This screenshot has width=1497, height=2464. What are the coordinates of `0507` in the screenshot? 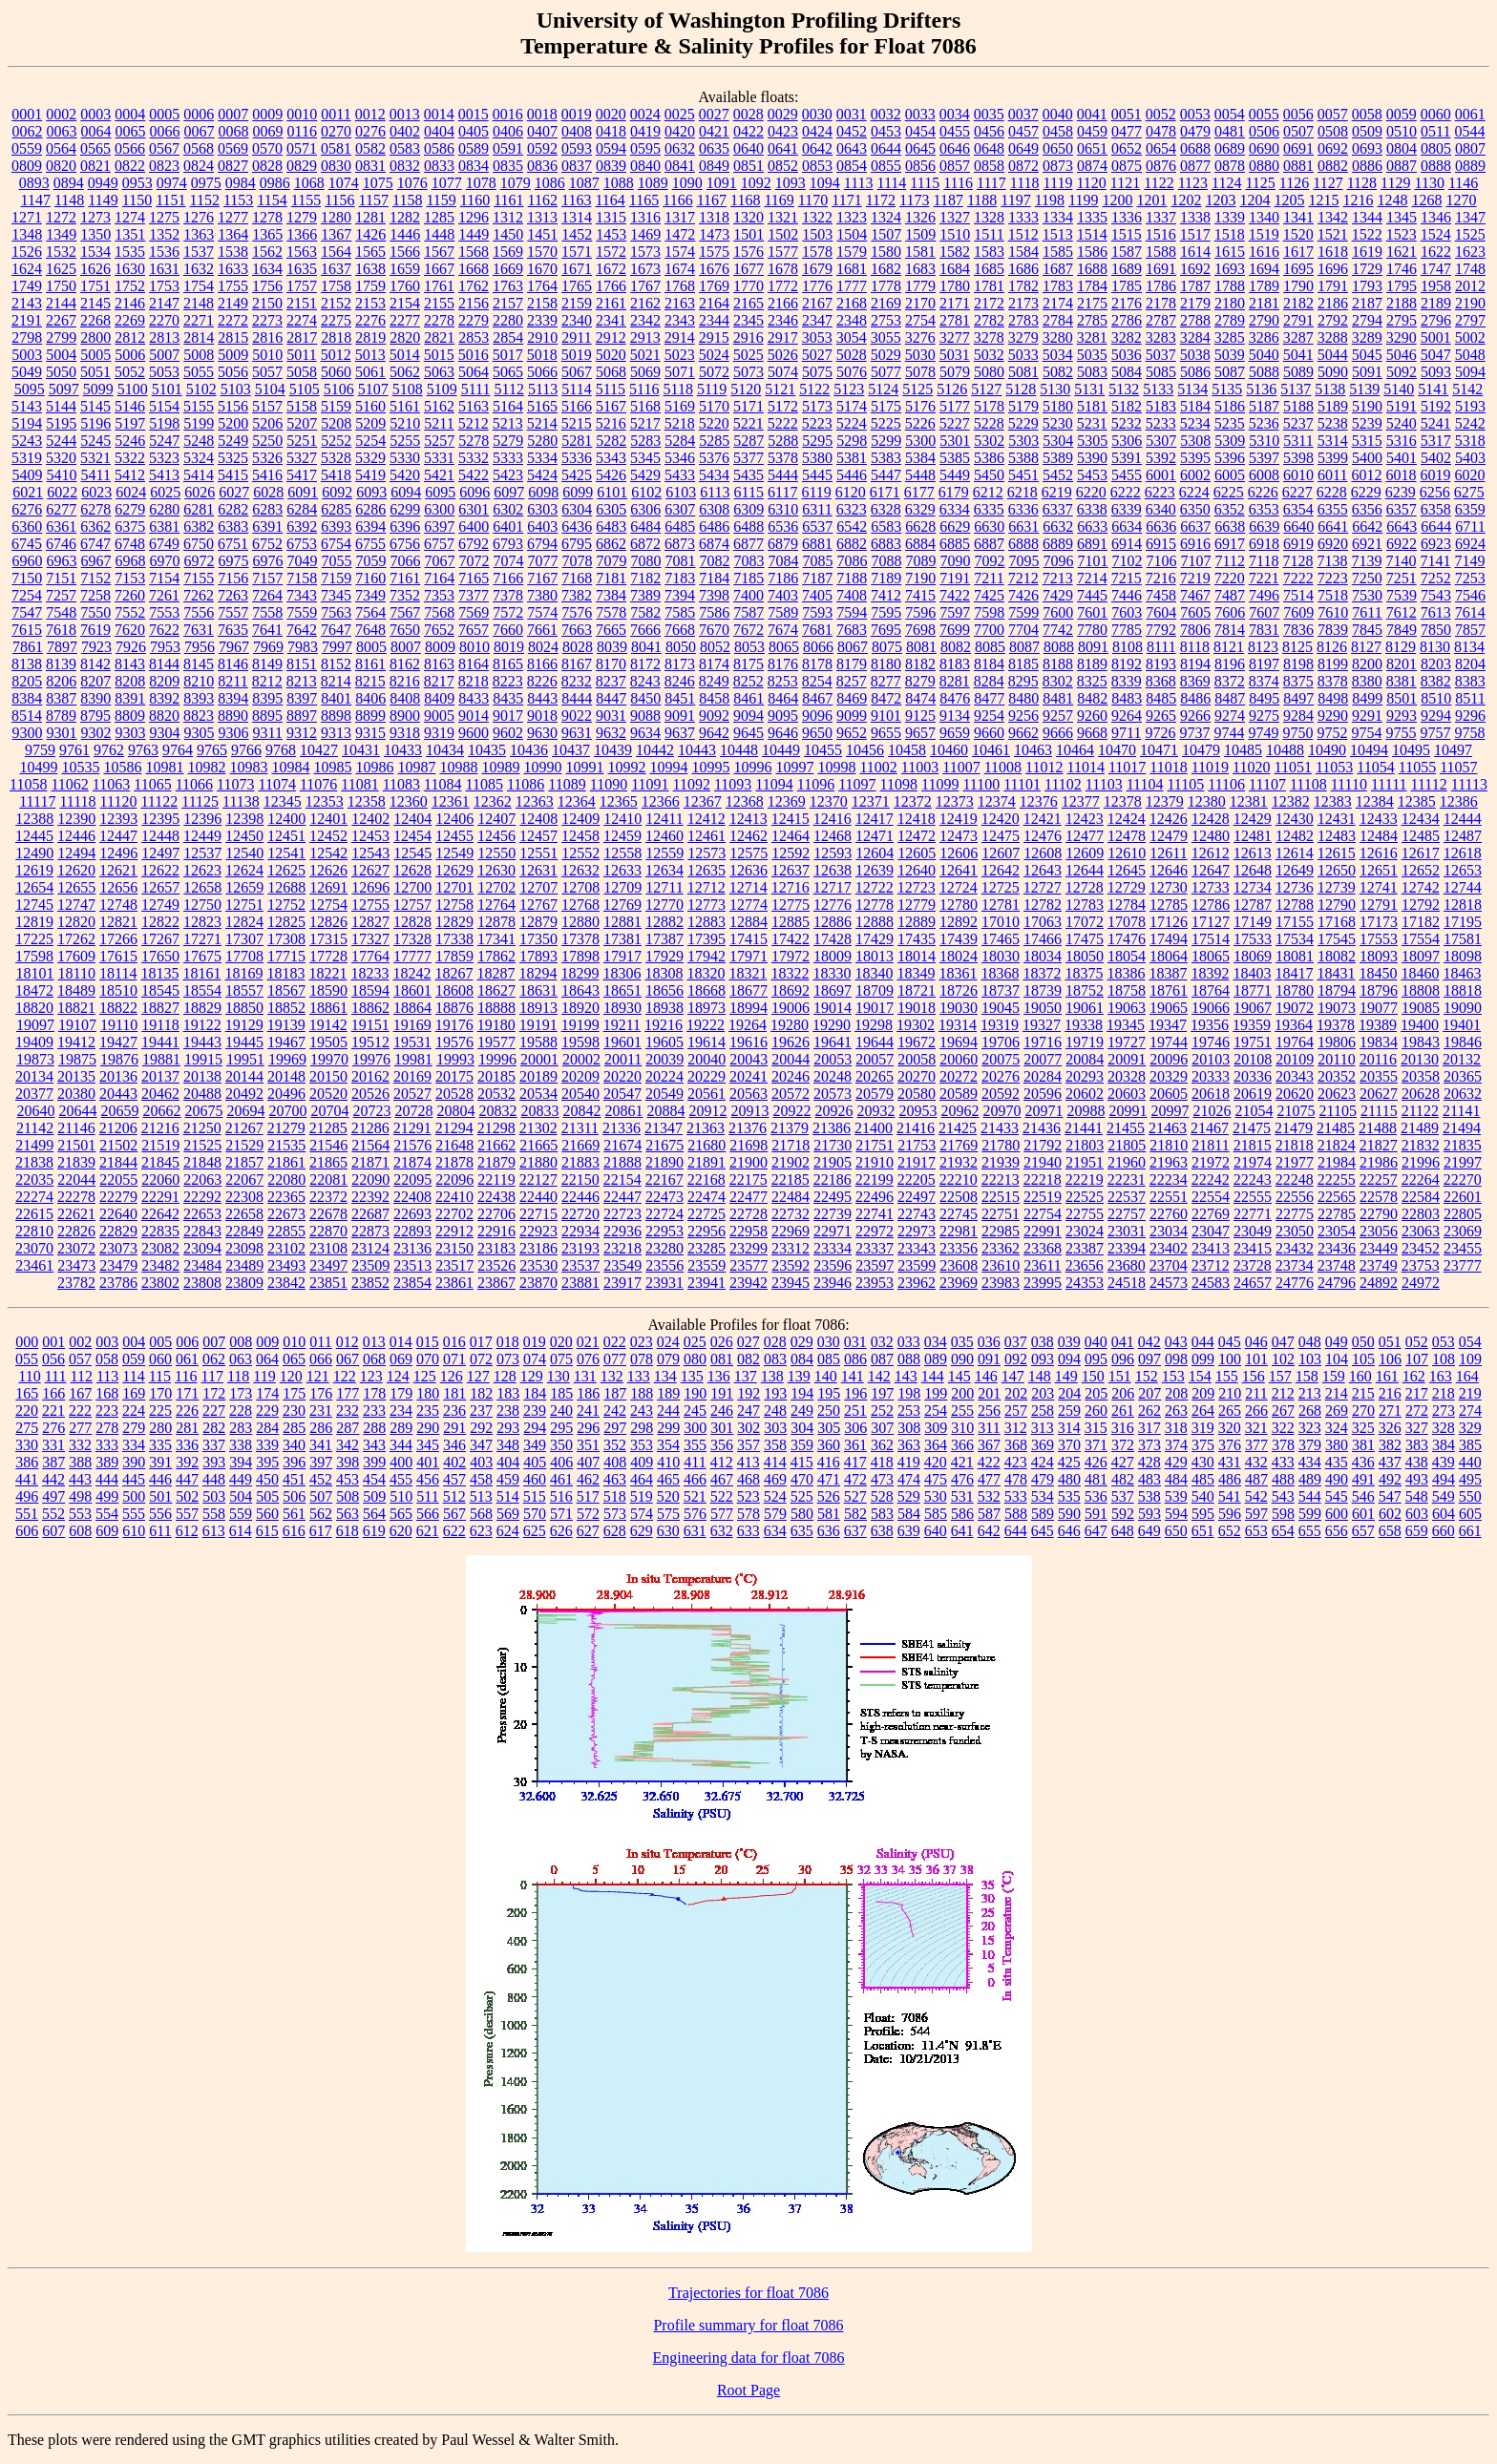 It's located at (1298, 131).